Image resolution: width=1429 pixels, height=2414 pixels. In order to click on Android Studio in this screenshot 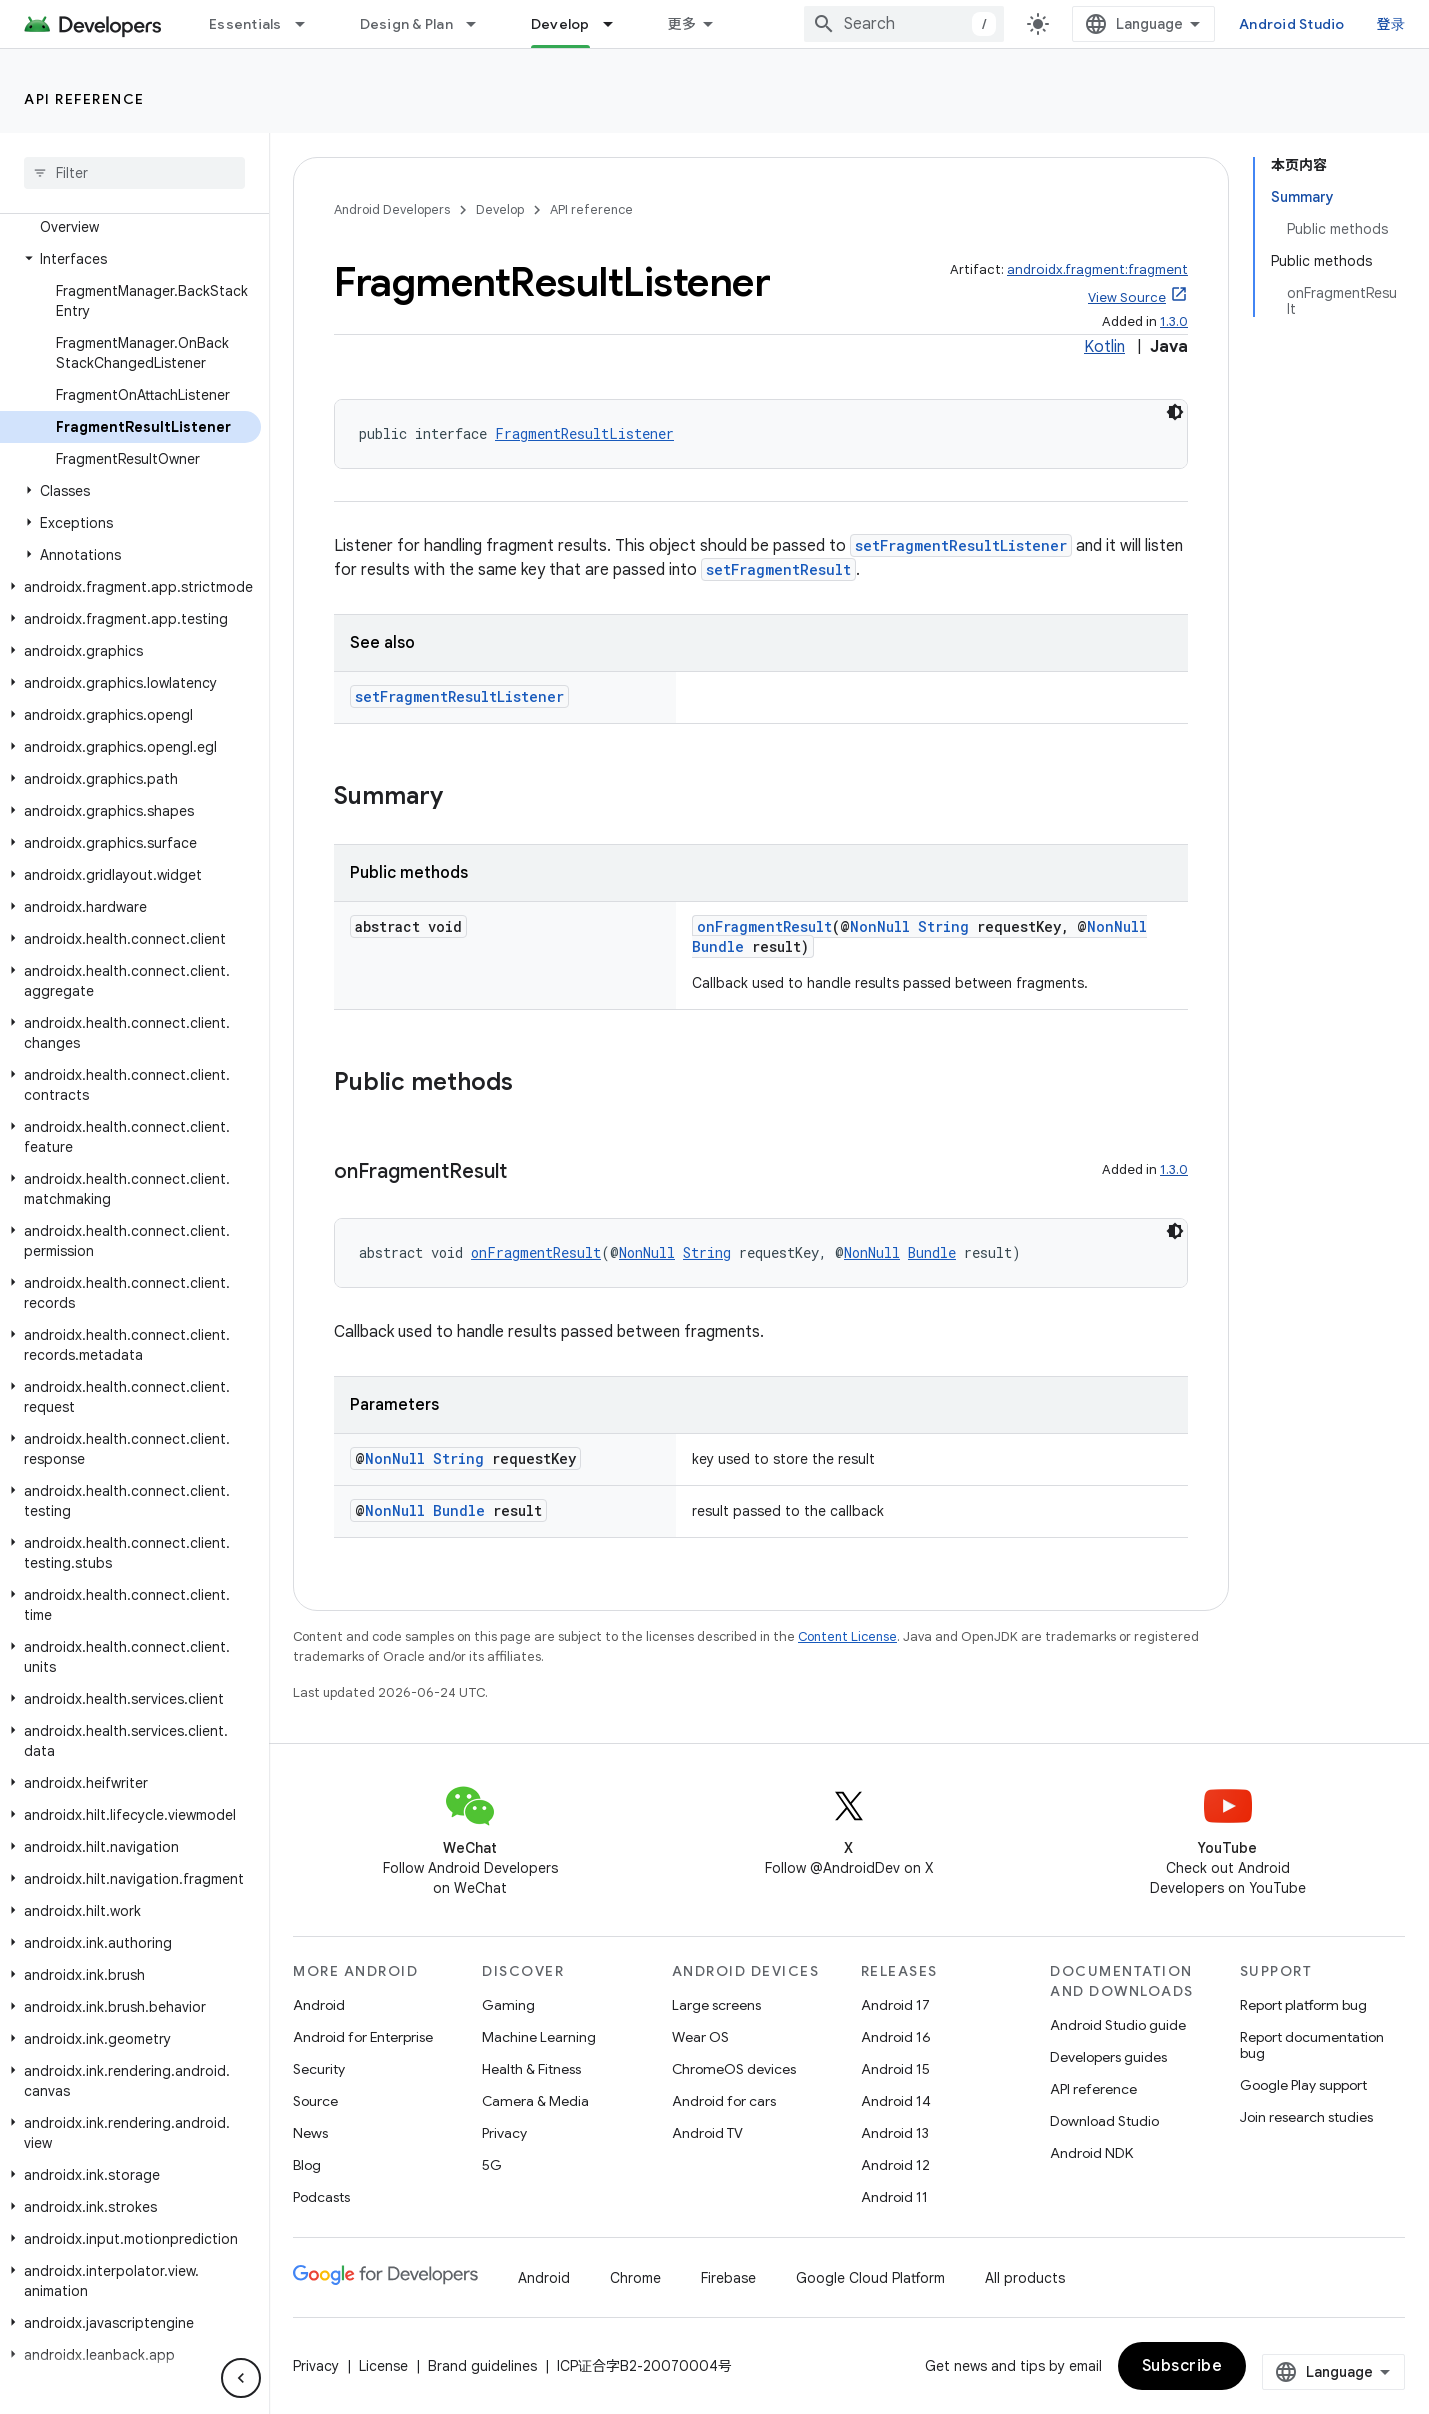, I will do `click(1292, 24)`.